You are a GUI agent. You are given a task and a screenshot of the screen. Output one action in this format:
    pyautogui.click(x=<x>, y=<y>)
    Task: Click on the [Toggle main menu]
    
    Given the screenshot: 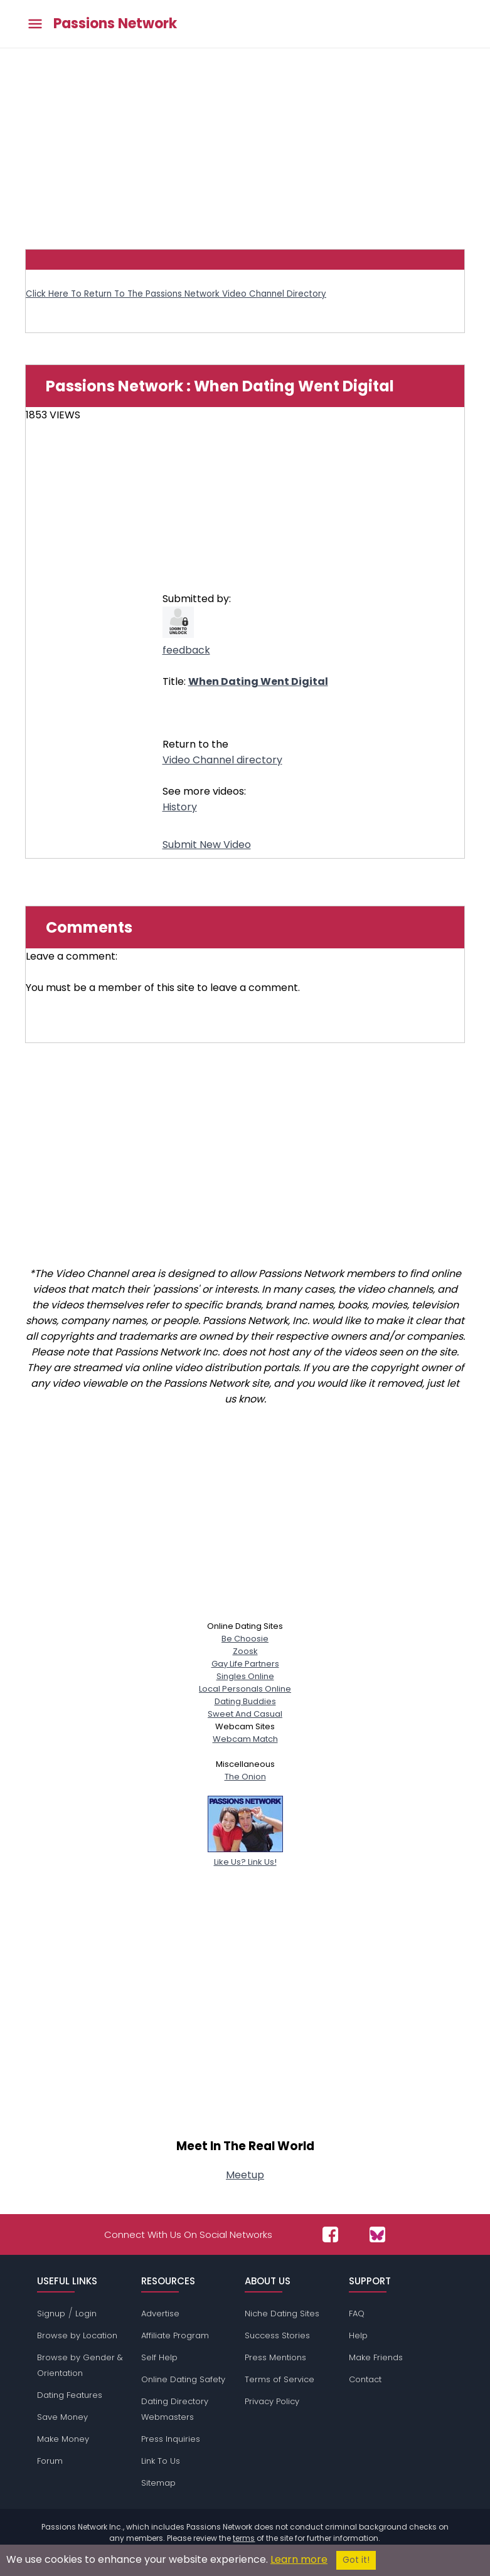 What is the action you would take?
    pyautogui.click(x=35, y=24)
    